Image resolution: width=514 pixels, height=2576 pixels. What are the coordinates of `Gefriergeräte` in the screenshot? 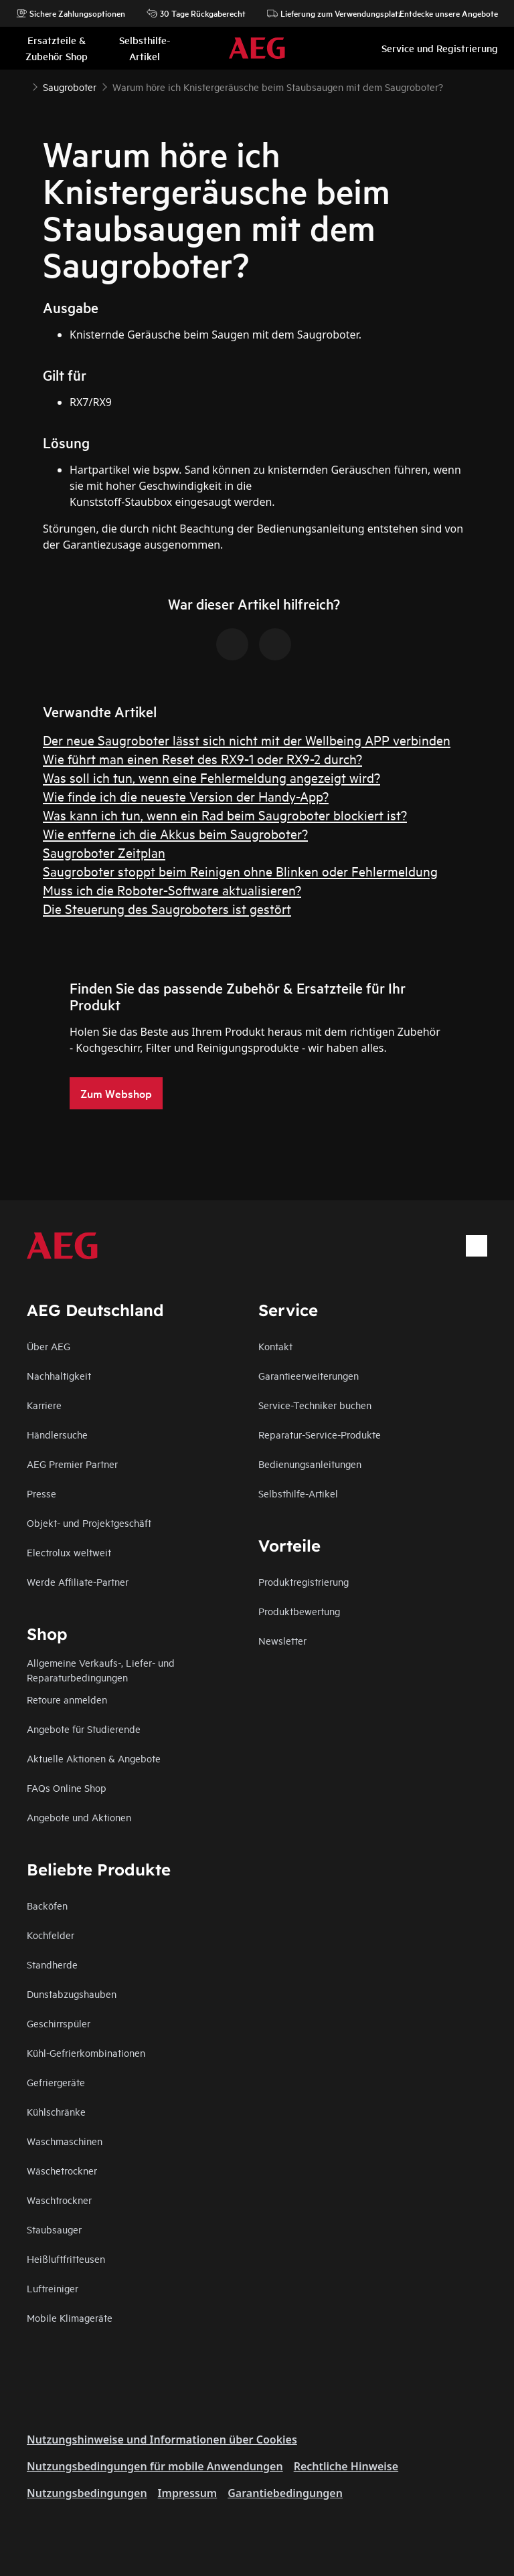 It's located at (56, 2082).